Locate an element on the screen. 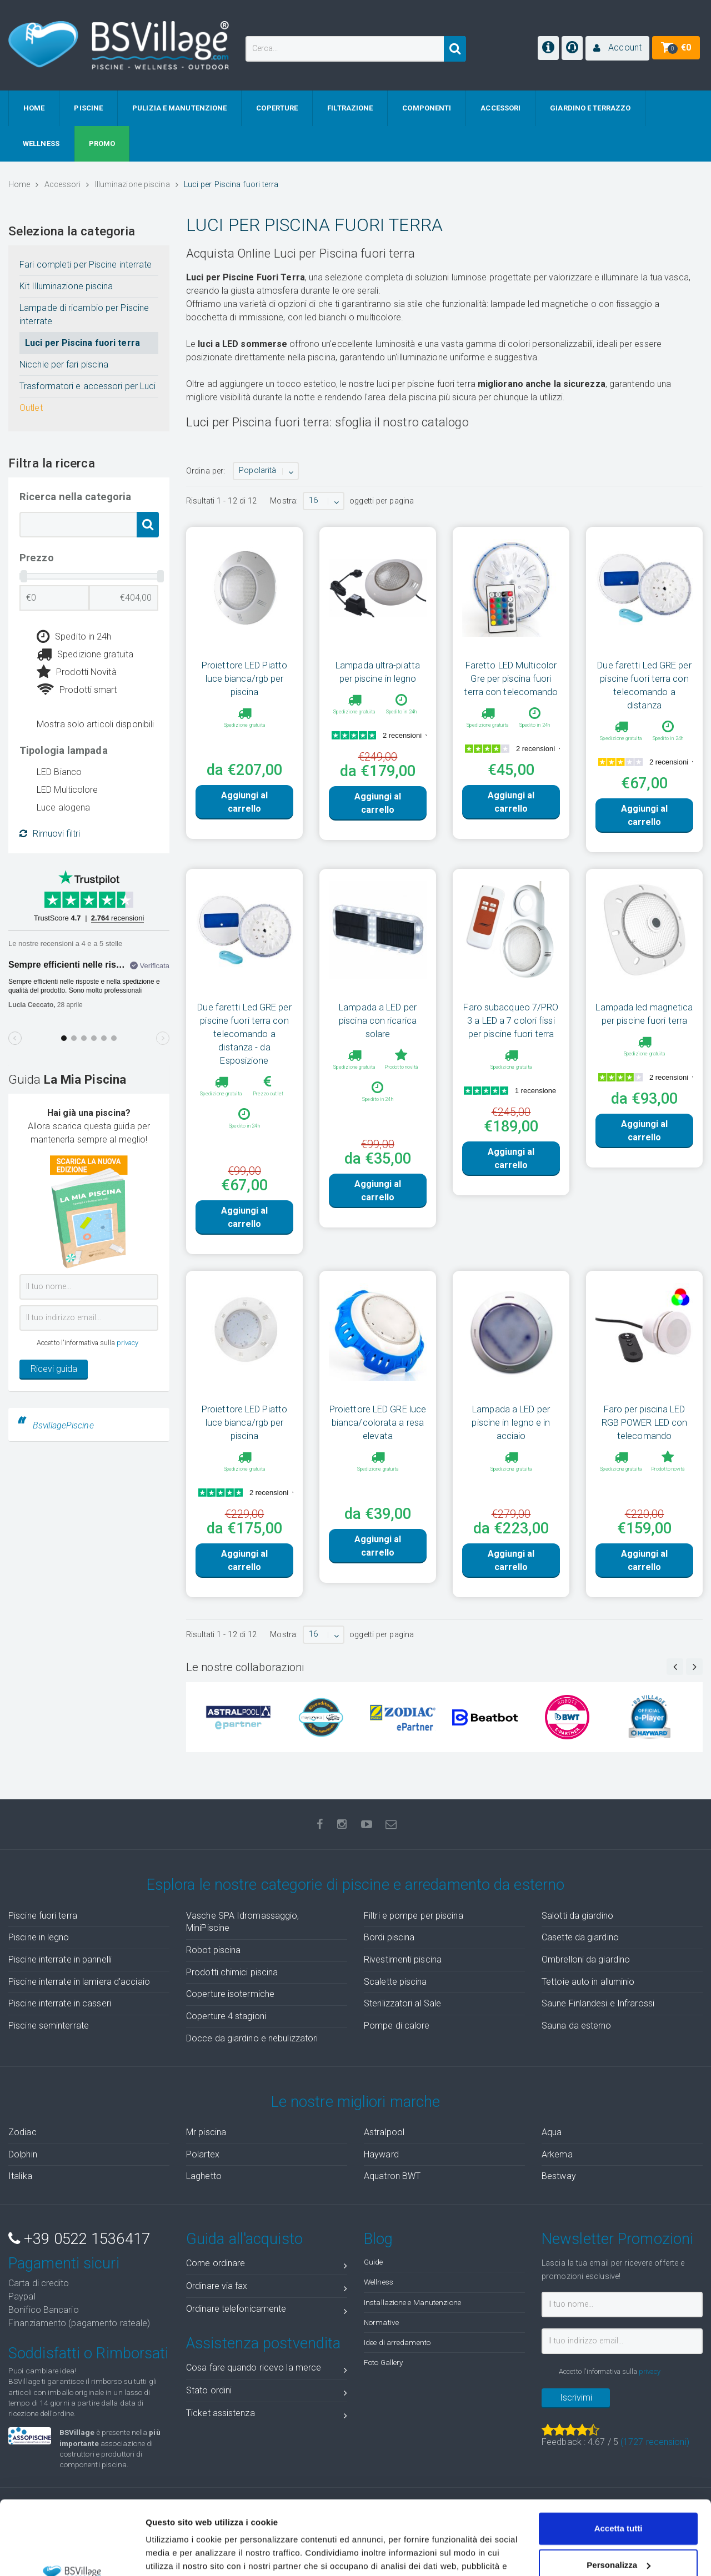  Aggiungi al carrello is located at coordinates (244, 802).